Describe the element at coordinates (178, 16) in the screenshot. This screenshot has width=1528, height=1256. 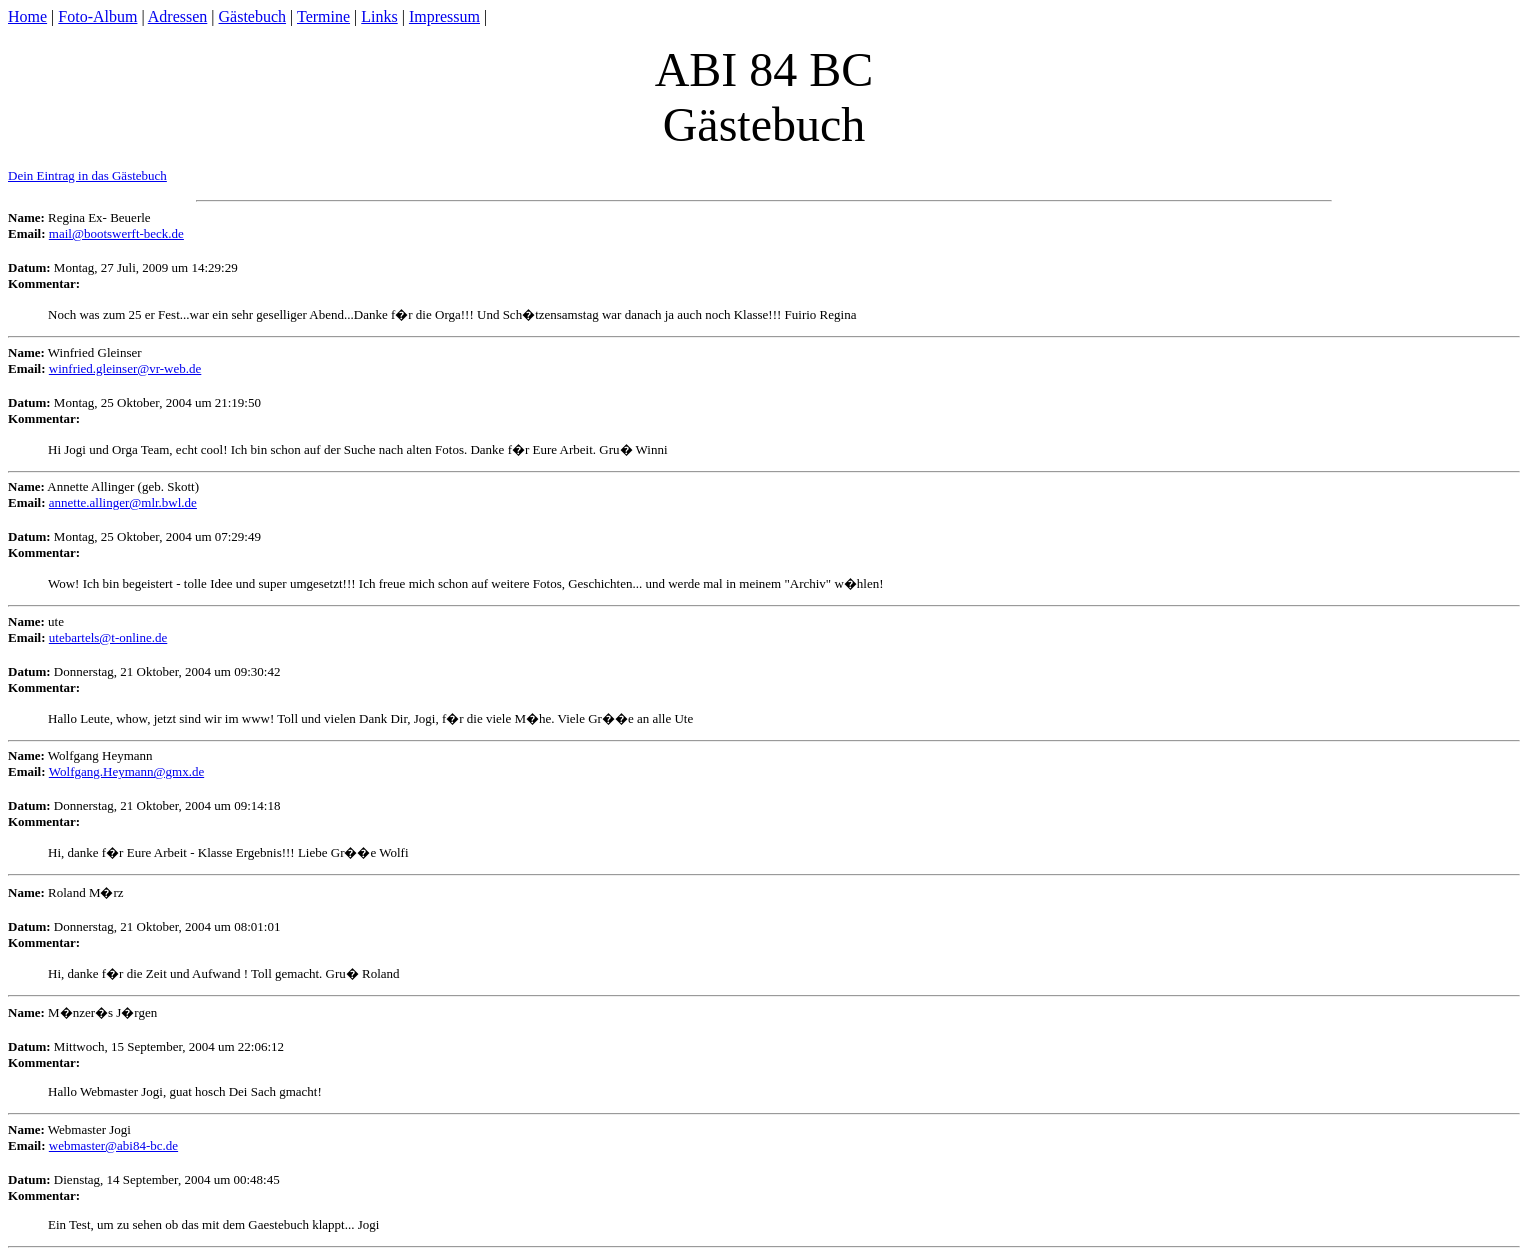
I see `Adressen` at that location.